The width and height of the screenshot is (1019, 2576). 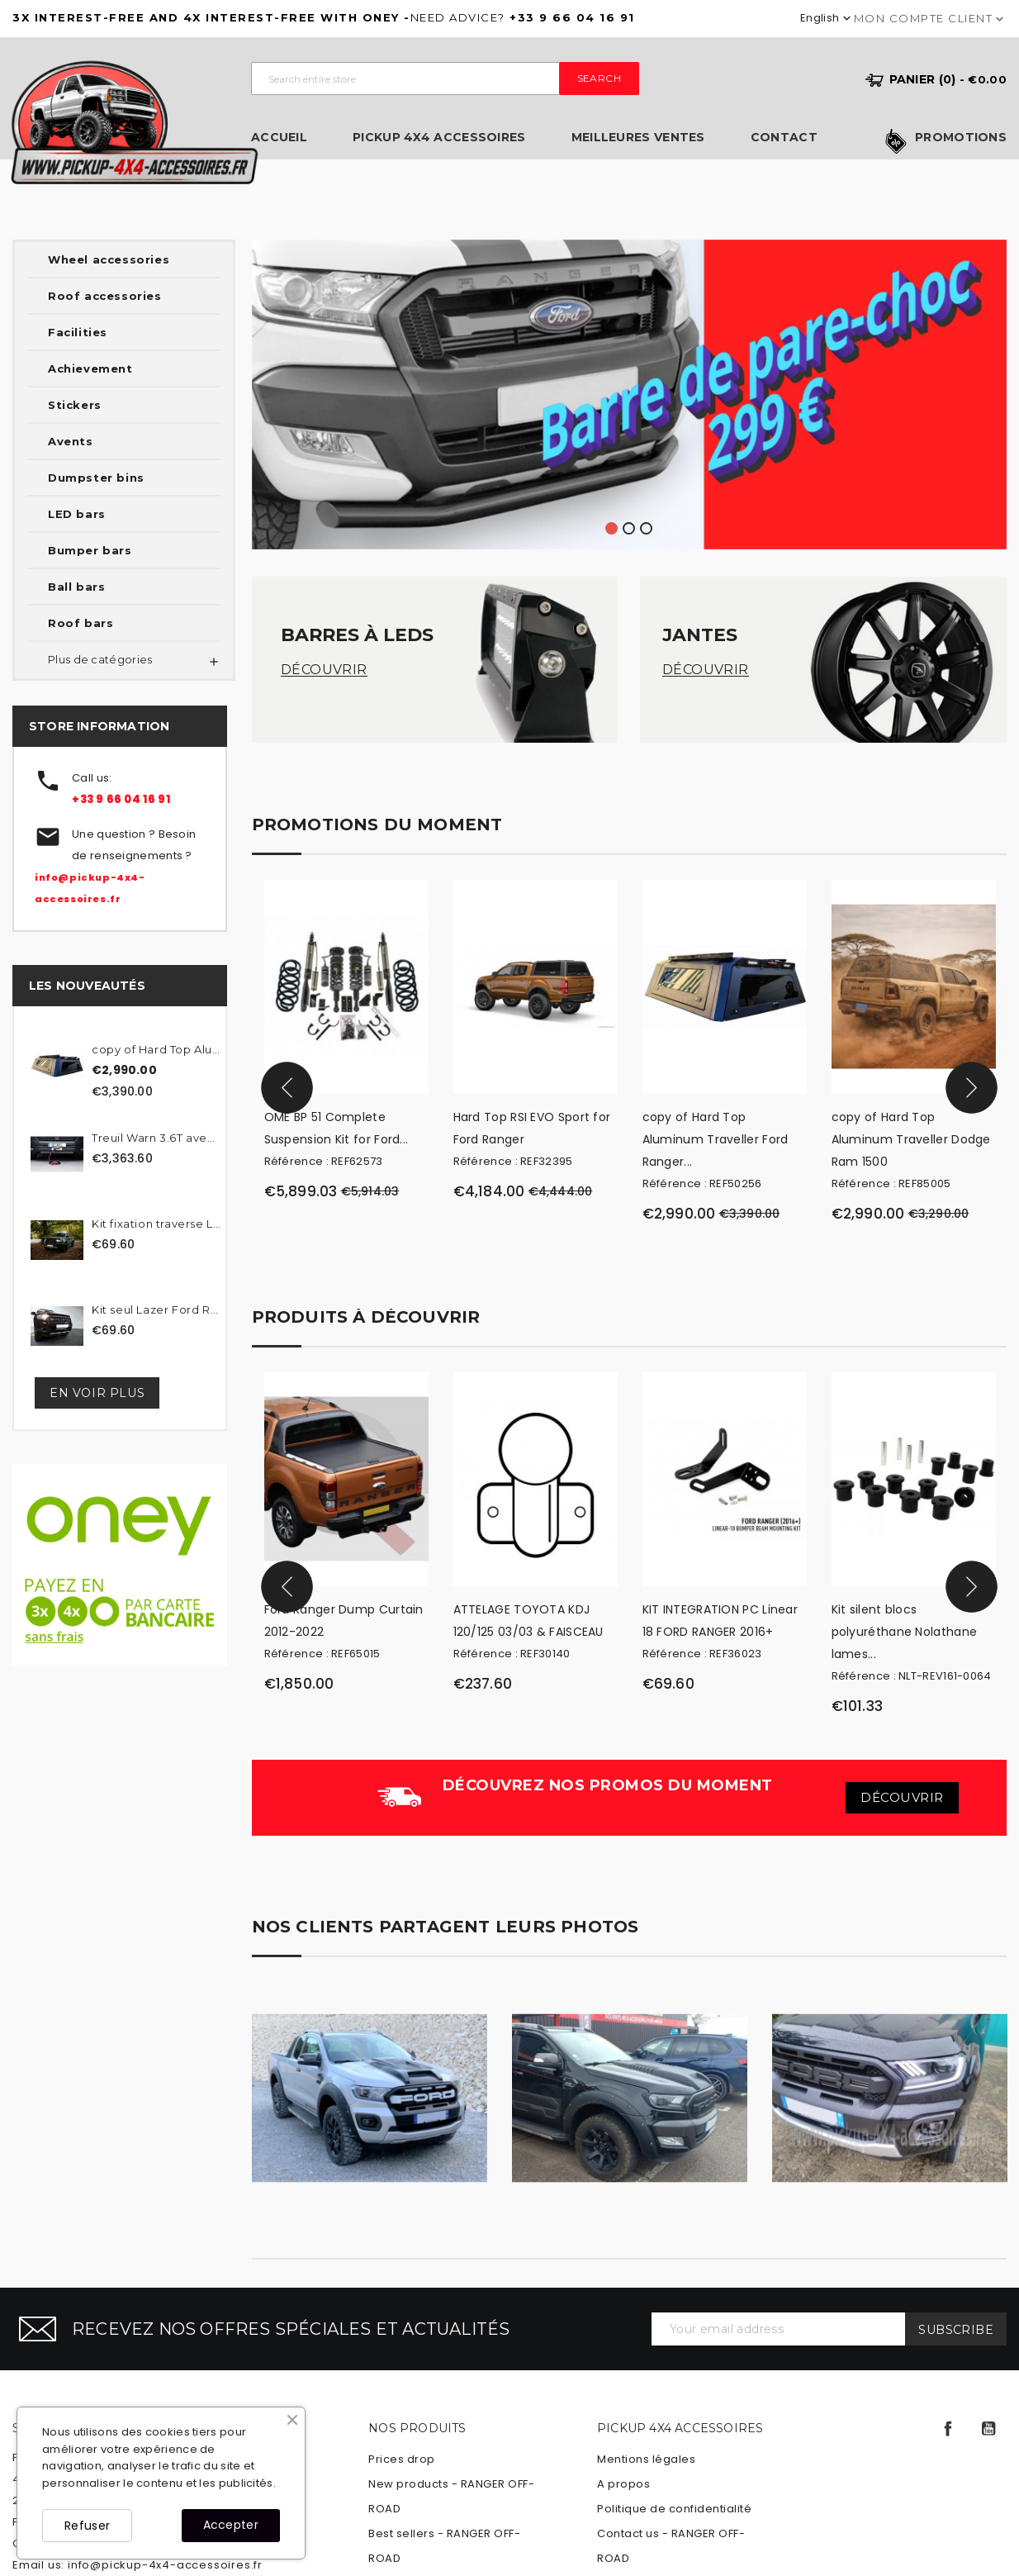 What do you see at coordinates (97, 1392) in the screenshot?
I see `En voir plus` at bounding box center [97, 1392].